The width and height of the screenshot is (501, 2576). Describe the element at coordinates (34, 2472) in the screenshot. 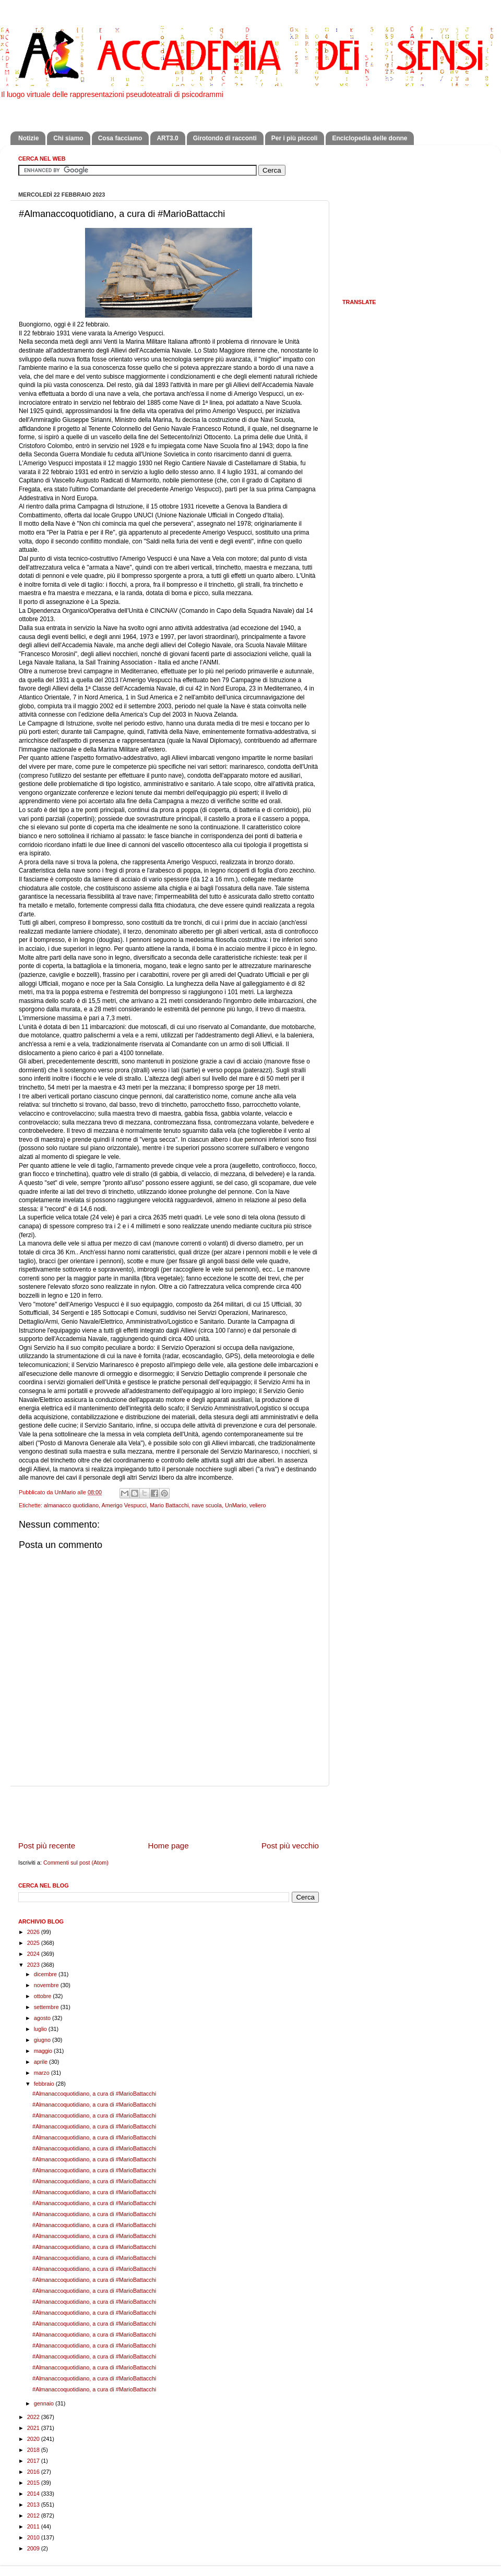

I see `2016` at that location.